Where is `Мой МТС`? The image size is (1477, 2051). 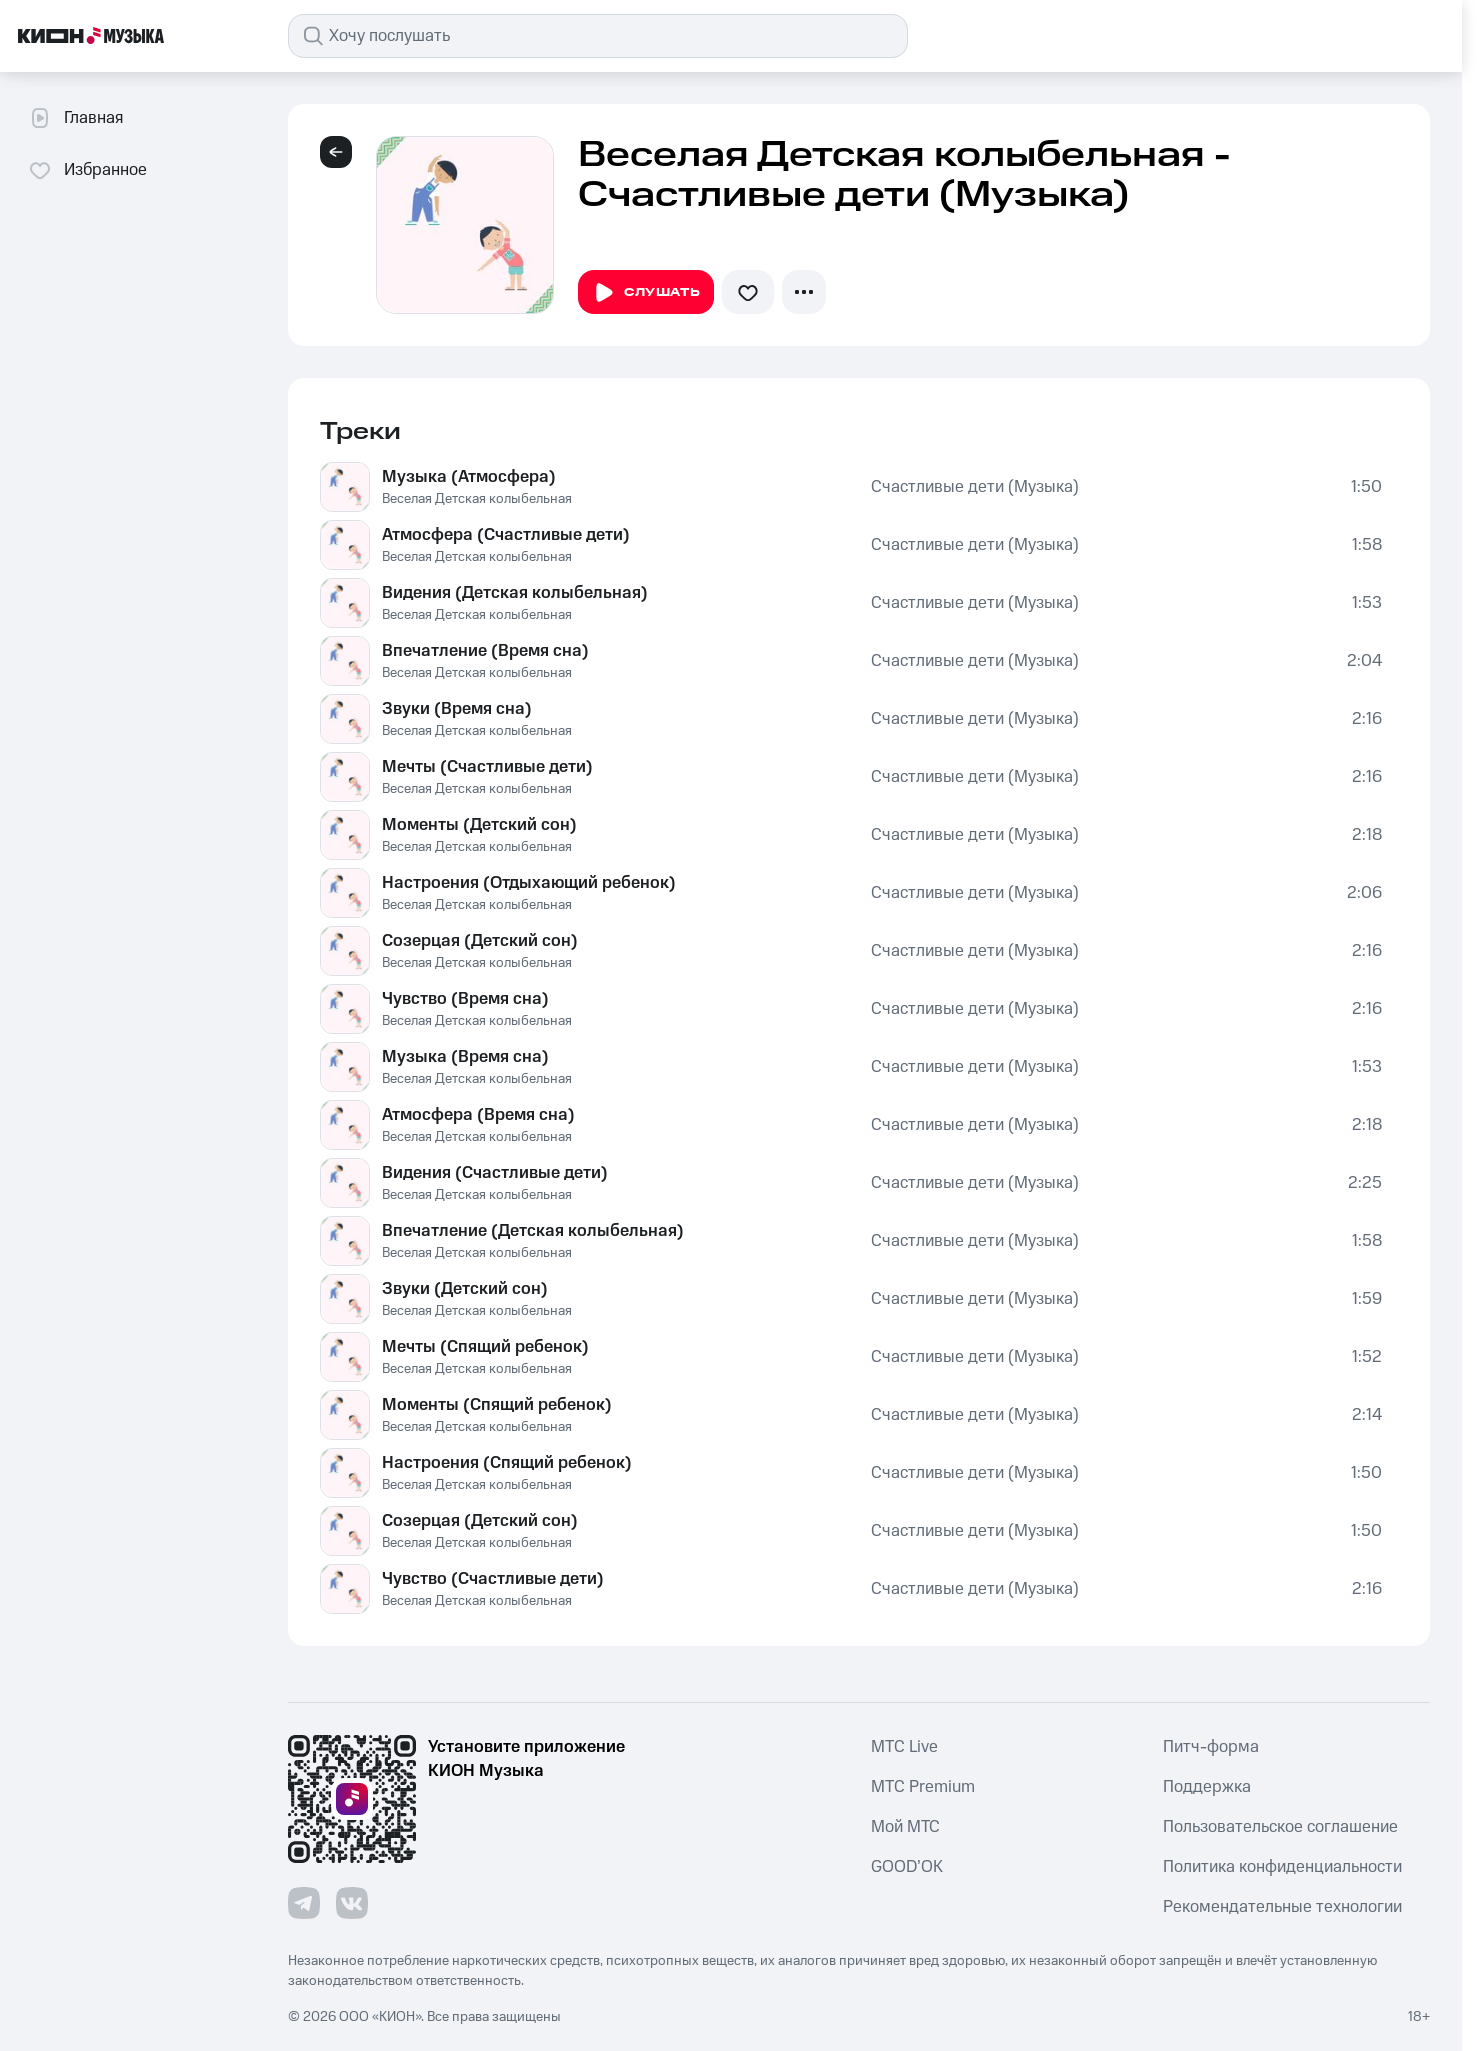
Мой МТС is located at coordinates (905, 1827).